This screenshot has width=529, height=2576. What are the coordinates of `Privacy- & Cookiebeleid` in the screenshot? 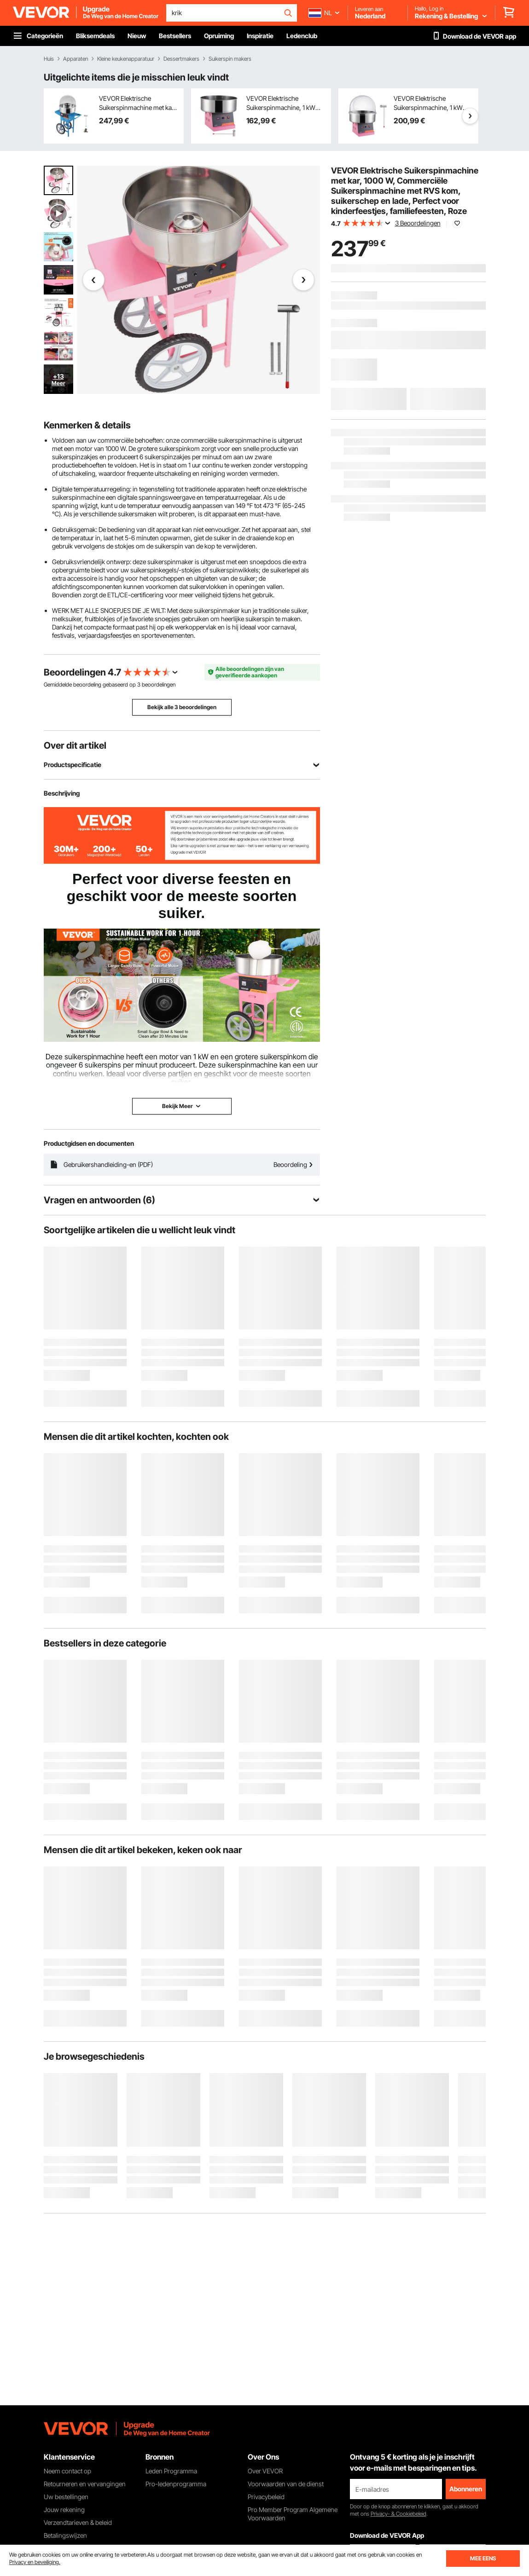 It's located at (398, 2513).